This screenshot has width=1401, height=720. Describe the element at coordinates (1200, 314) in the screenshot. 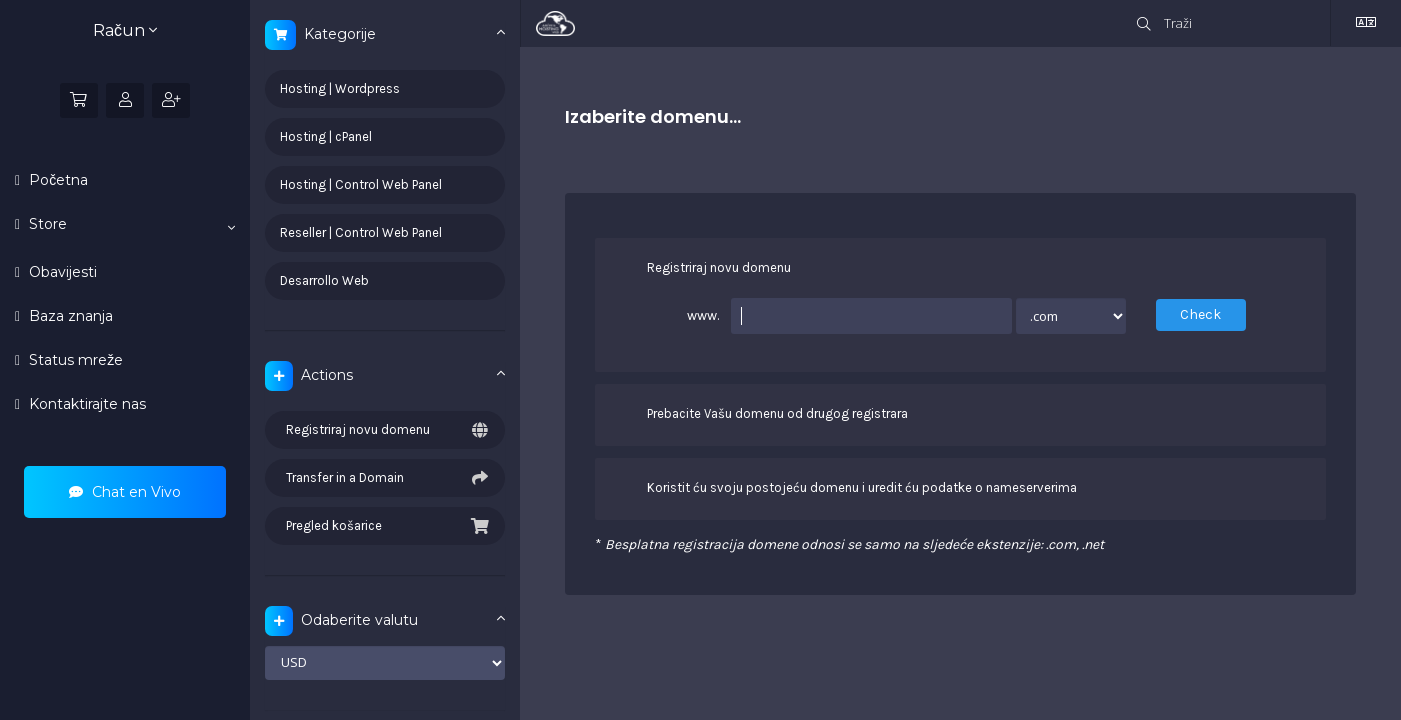

I see `Check` at that location.